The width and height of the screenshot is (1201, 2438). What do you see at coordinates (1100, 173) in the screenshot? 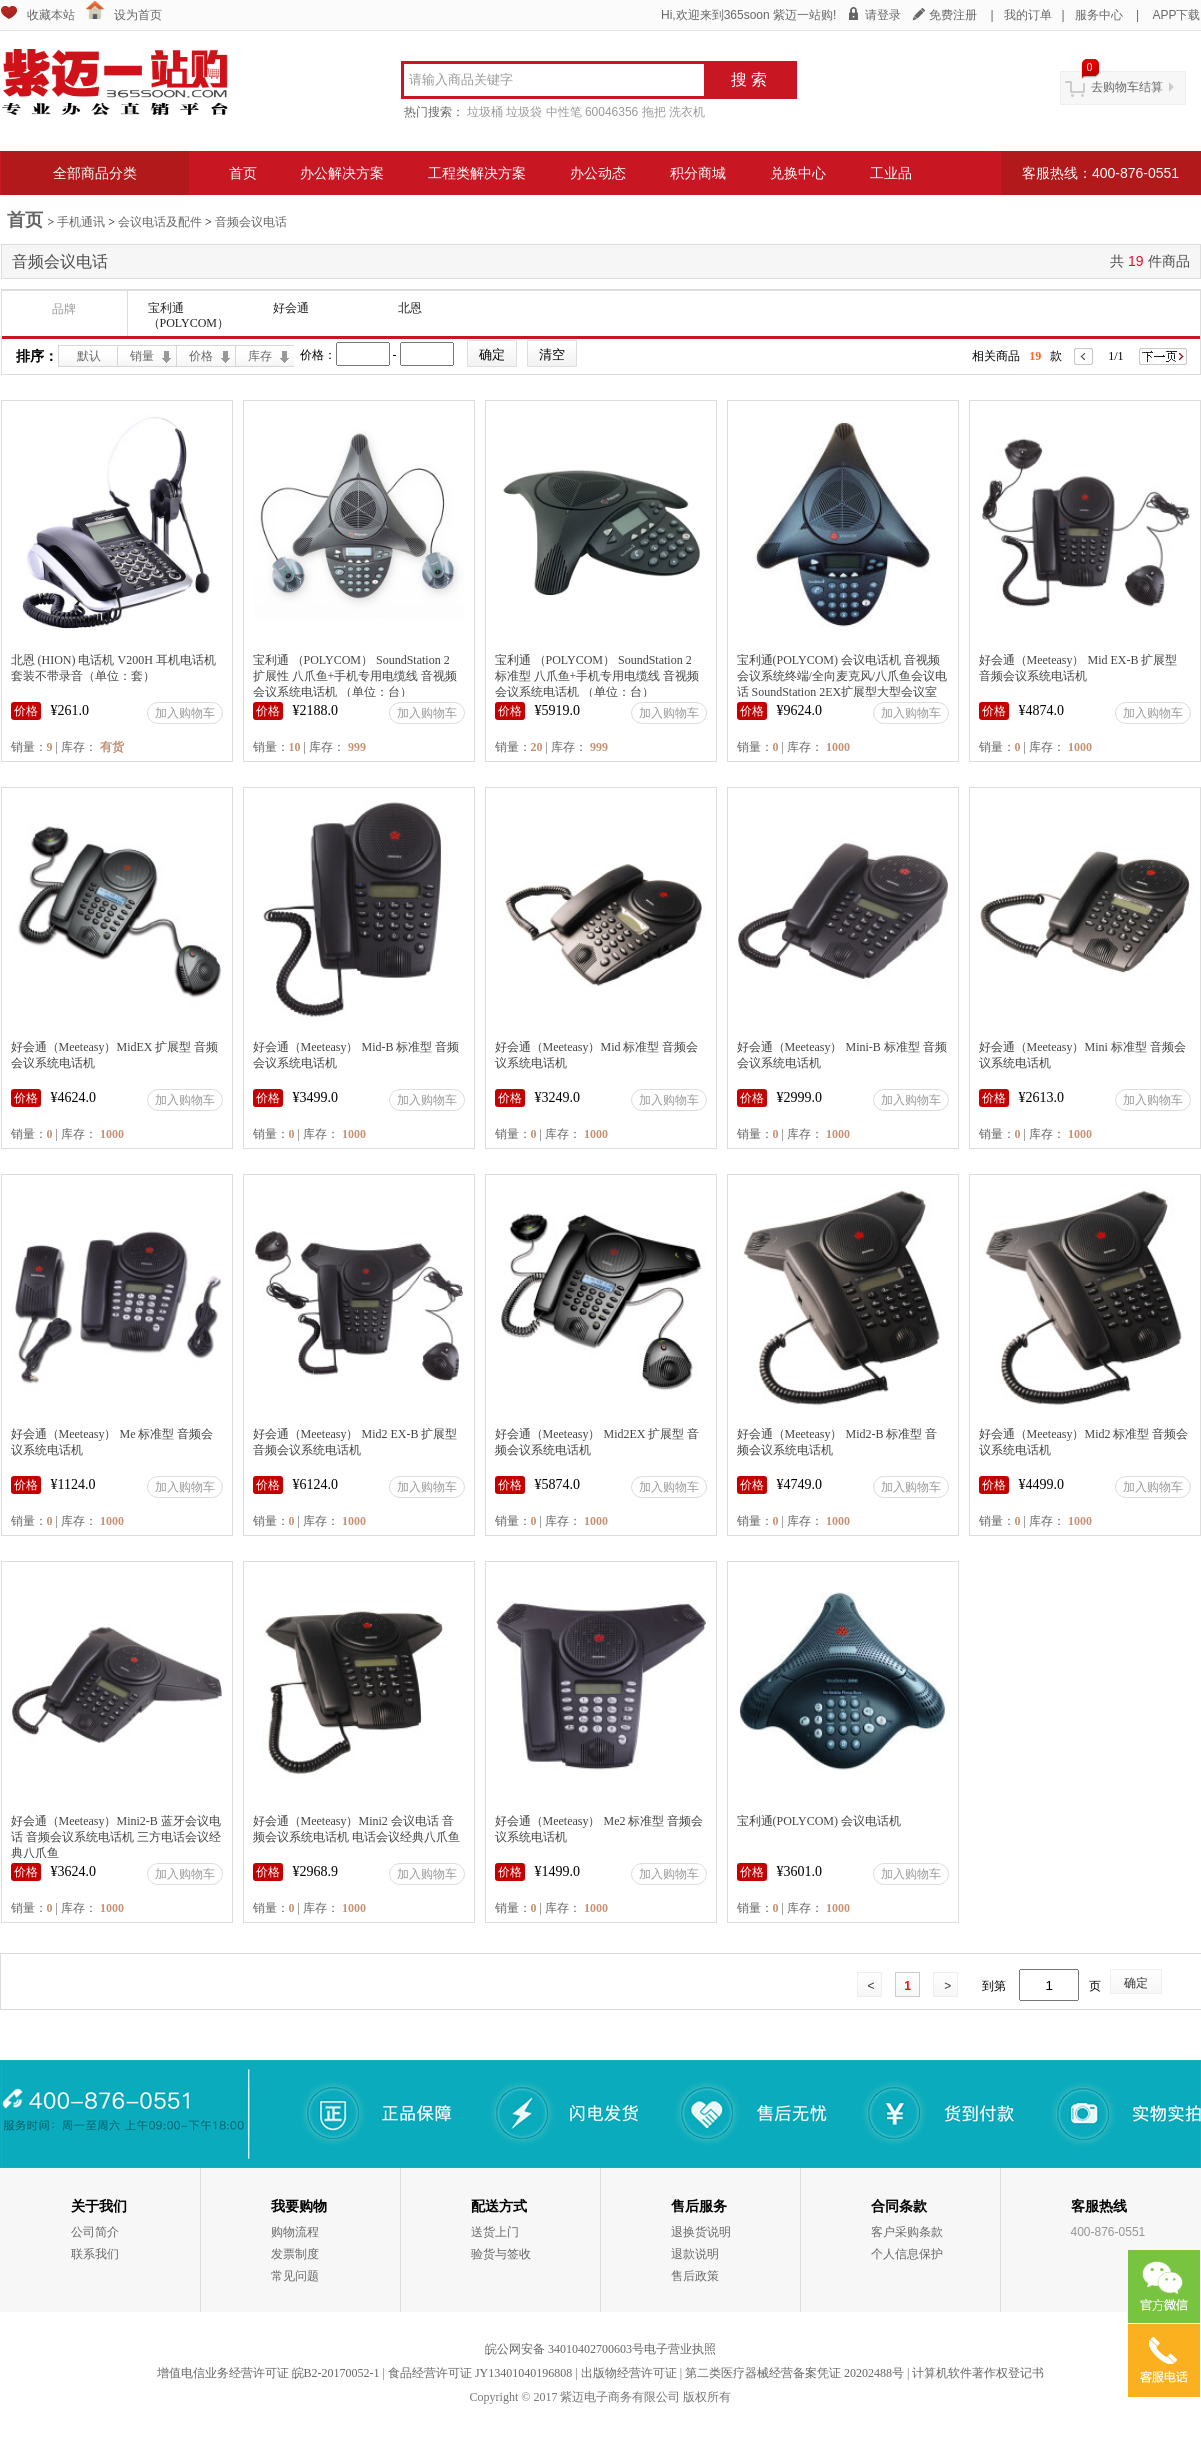
I see `客服热线：400-876-0551` at bounding box center [1100, 173].